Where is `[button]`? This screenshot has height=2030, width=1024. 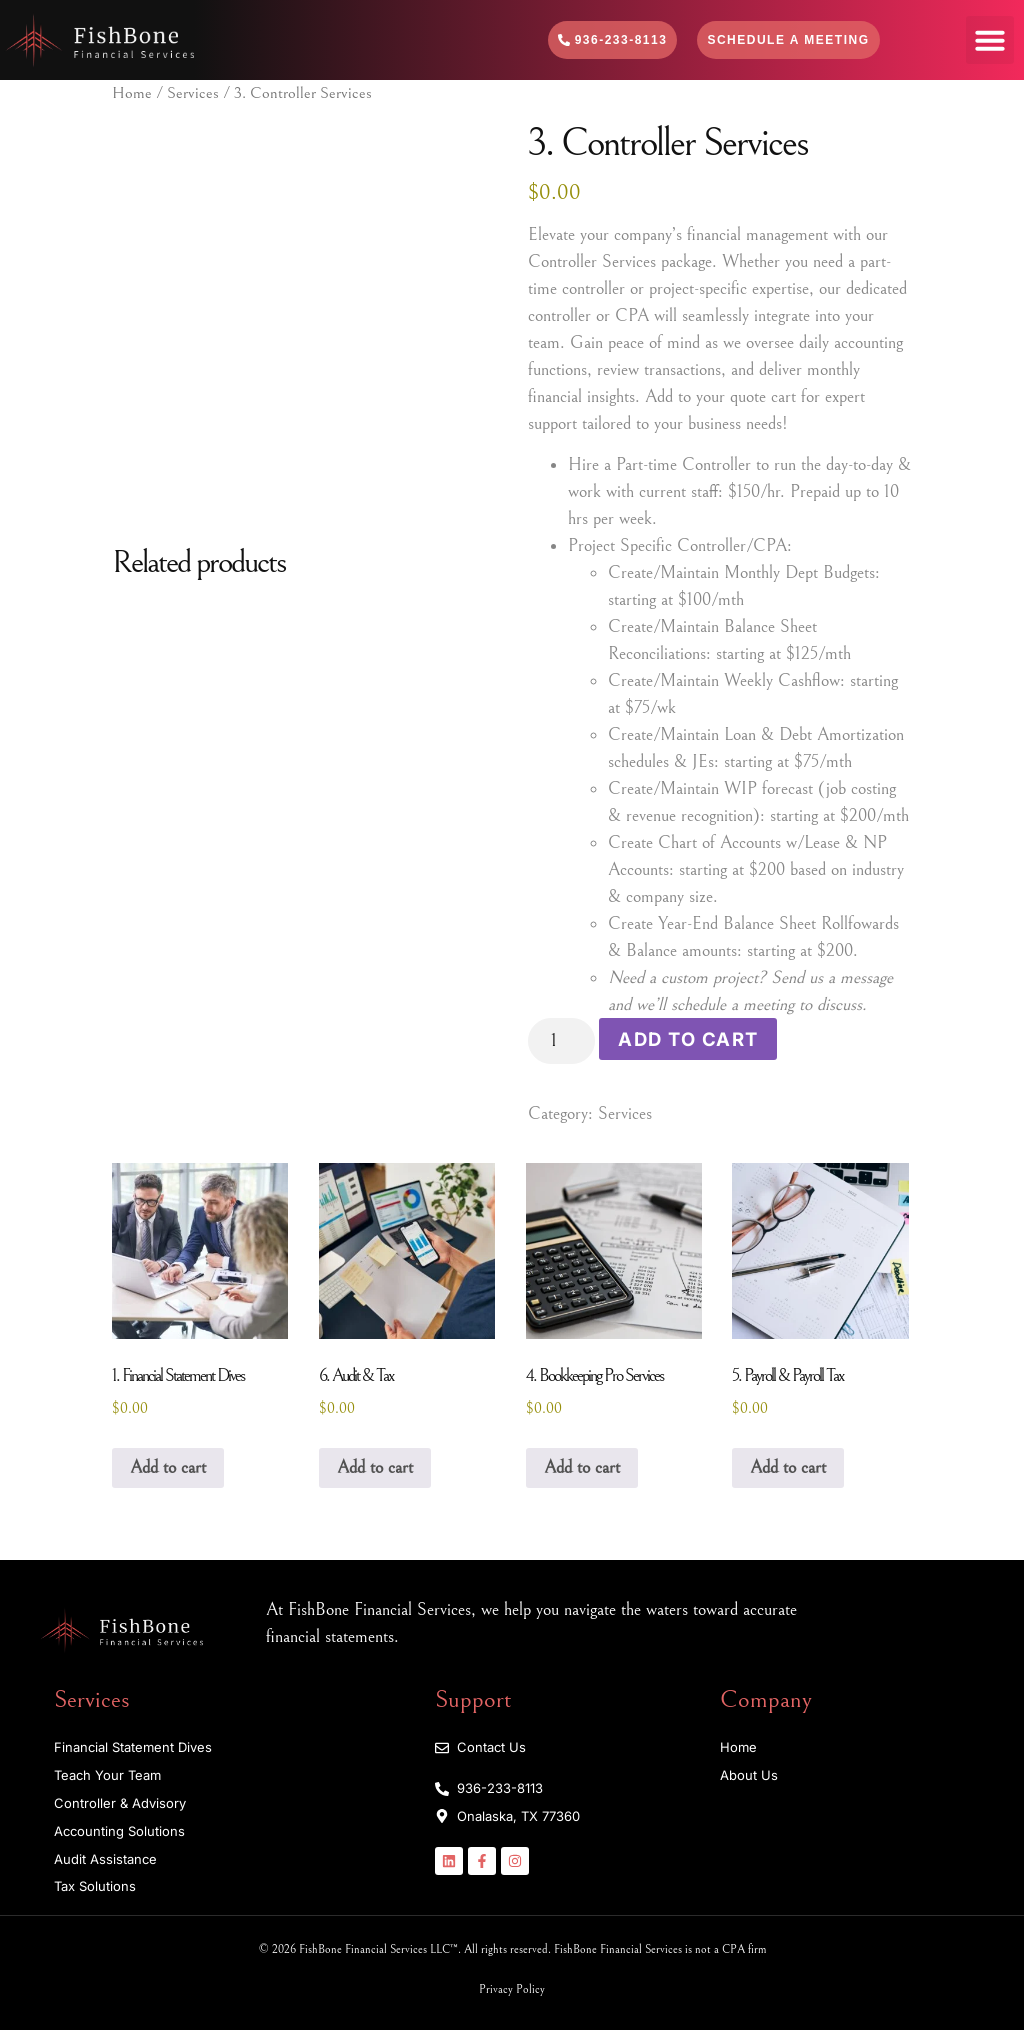
[button] is located at coordinates (990, 40).